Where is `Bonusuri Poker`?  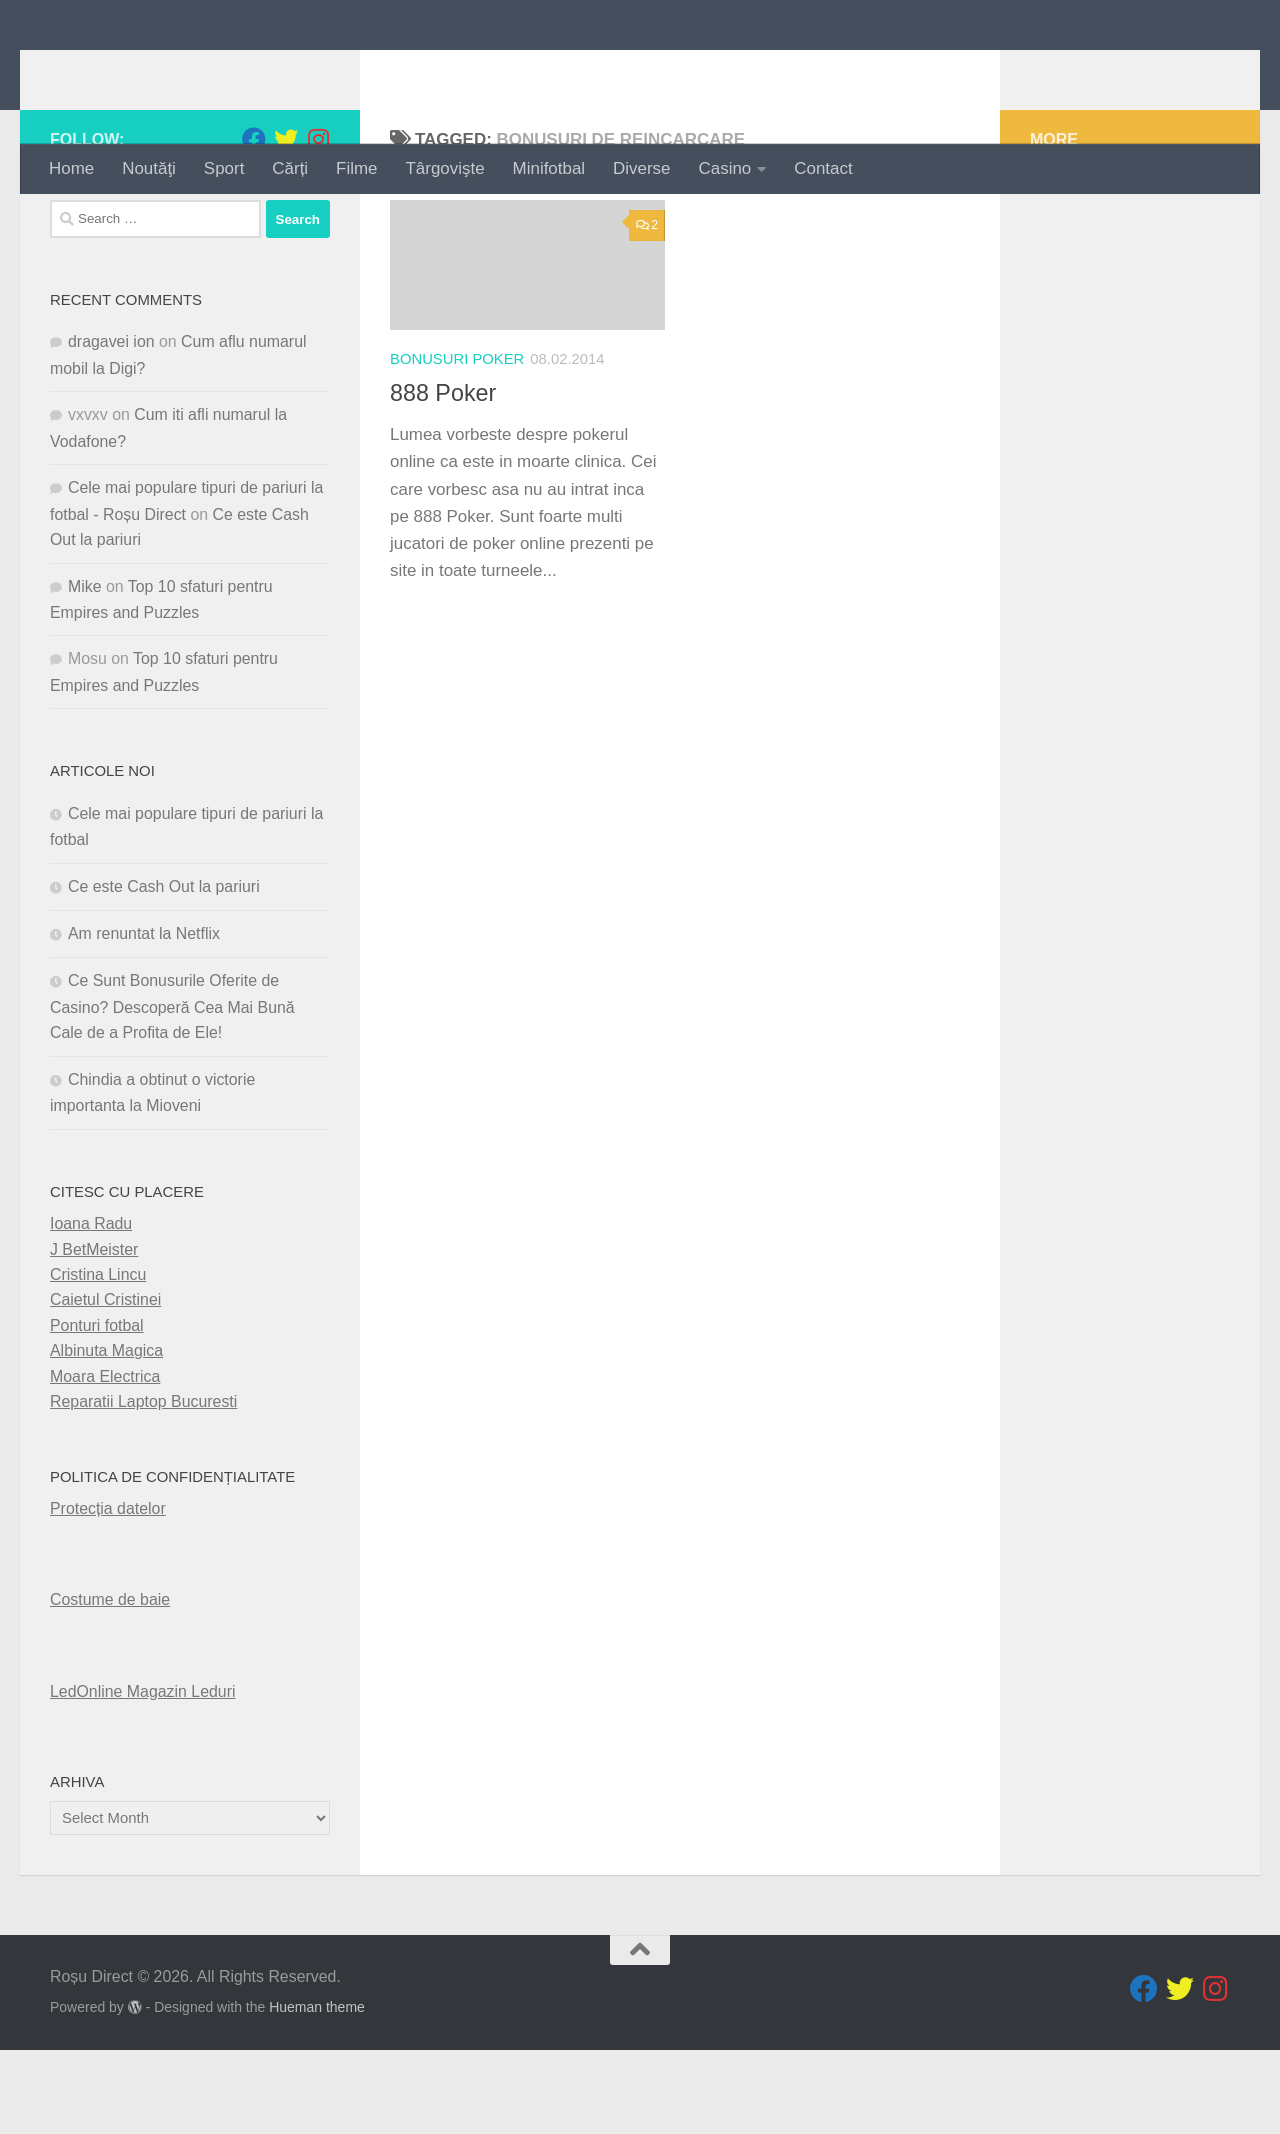
Bonusuri Poker is located at coordinates (457, 442).